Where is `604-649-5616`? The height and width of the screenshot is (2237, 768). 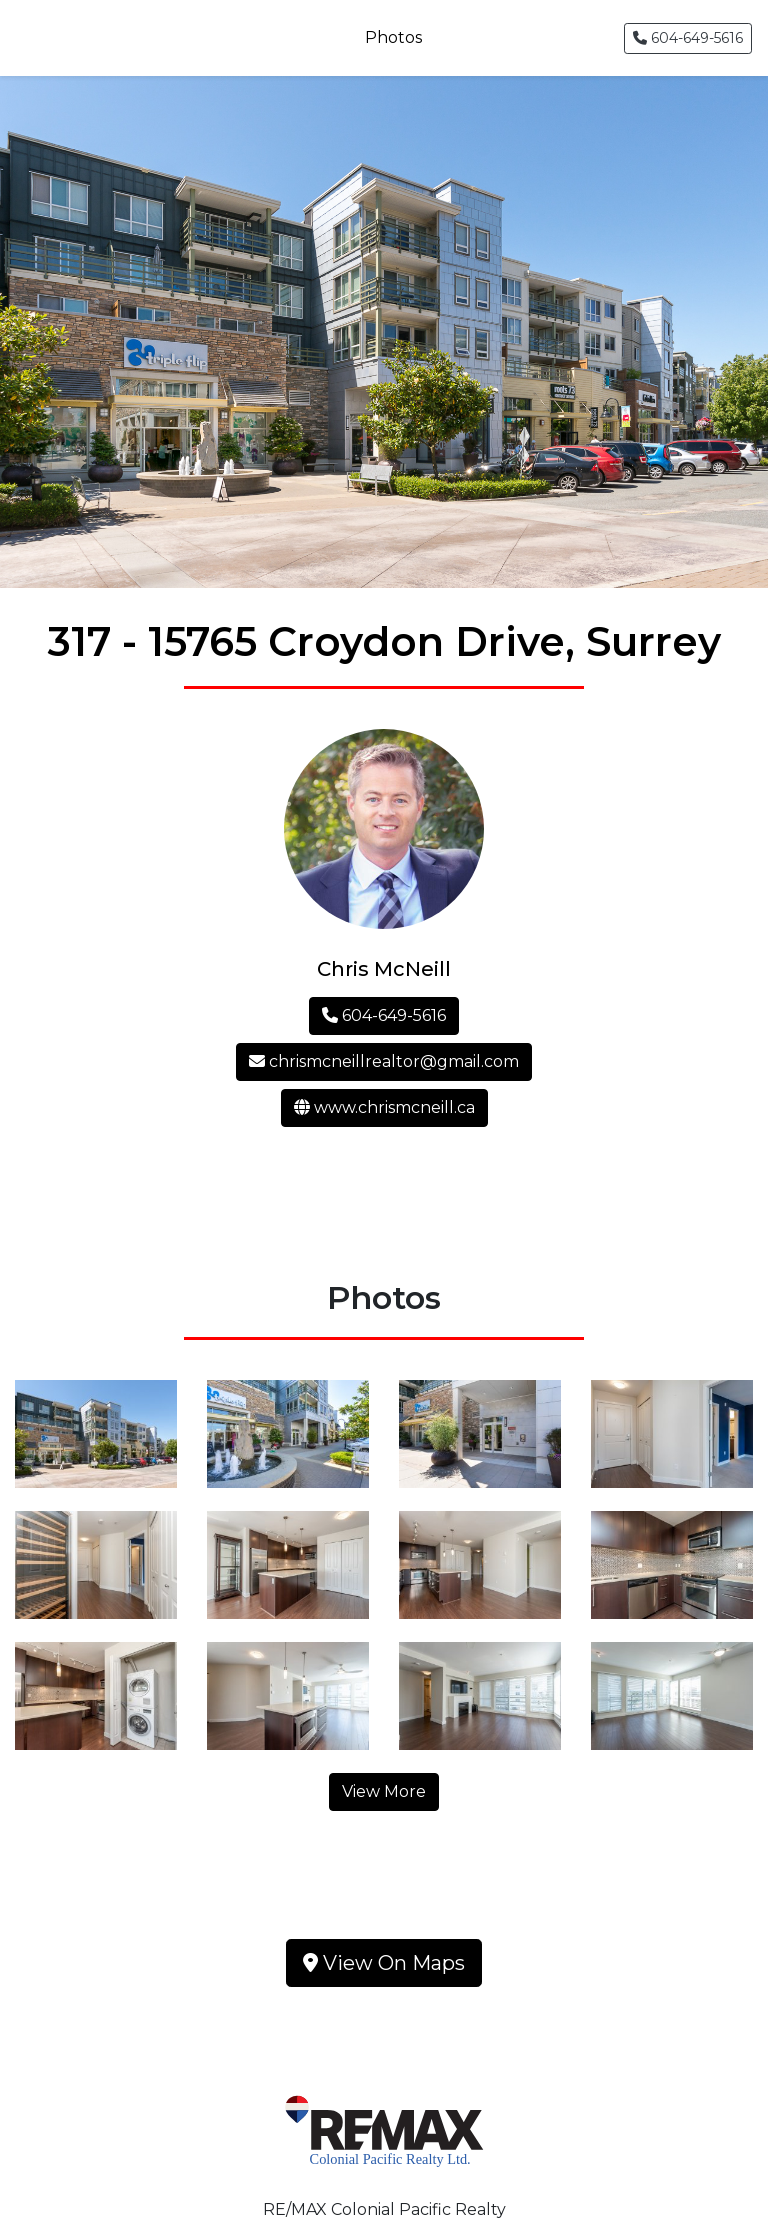 604-649-5616 is located at coordinates (688, 38).